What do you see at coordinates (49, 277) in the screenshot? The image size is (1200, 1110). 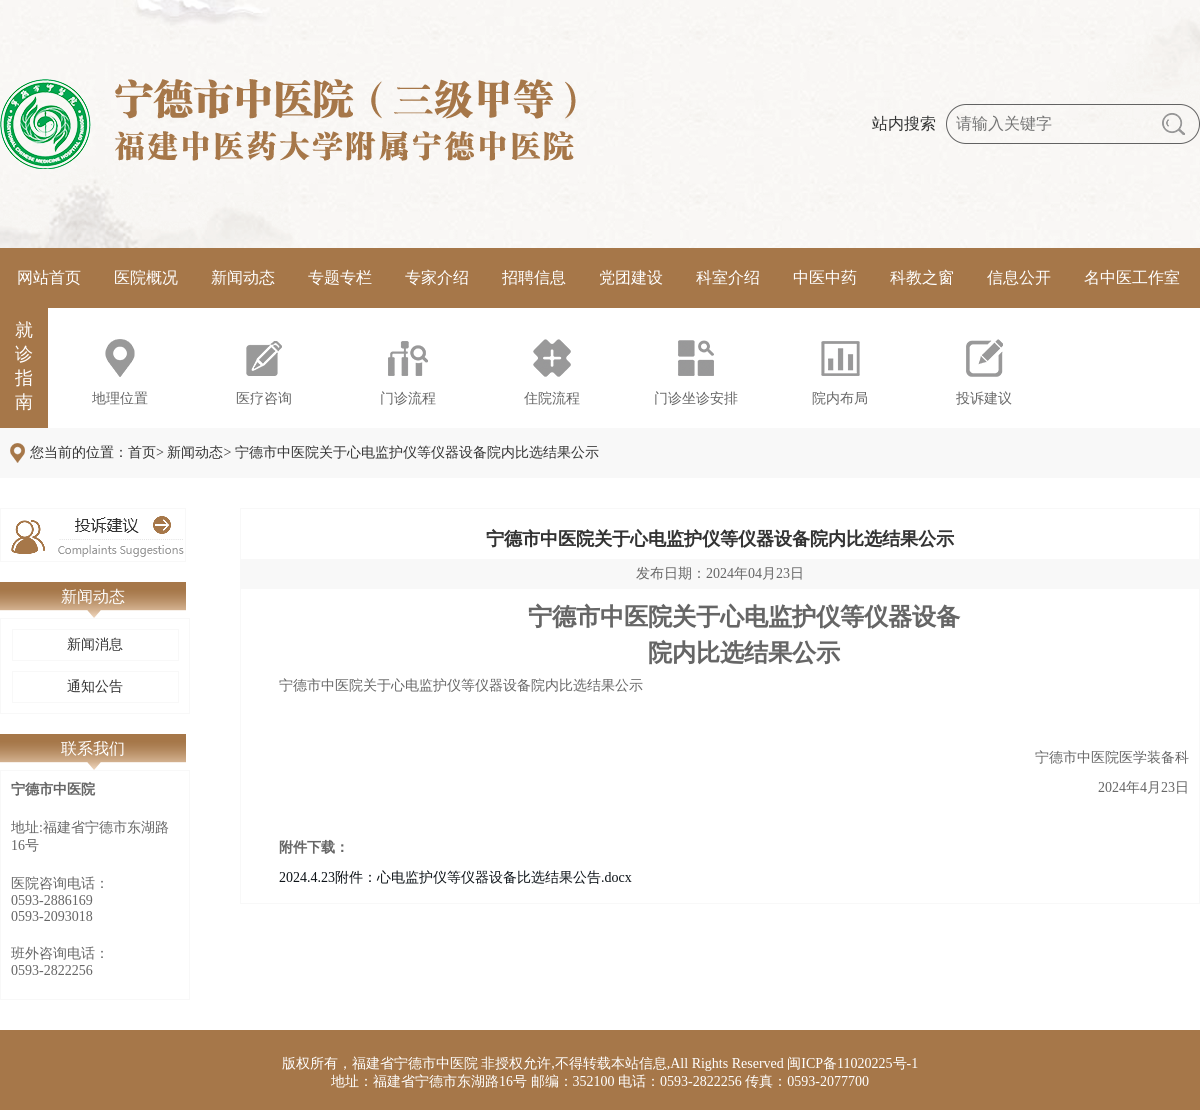 I see `网站首页` at bounding box center [49, 277].